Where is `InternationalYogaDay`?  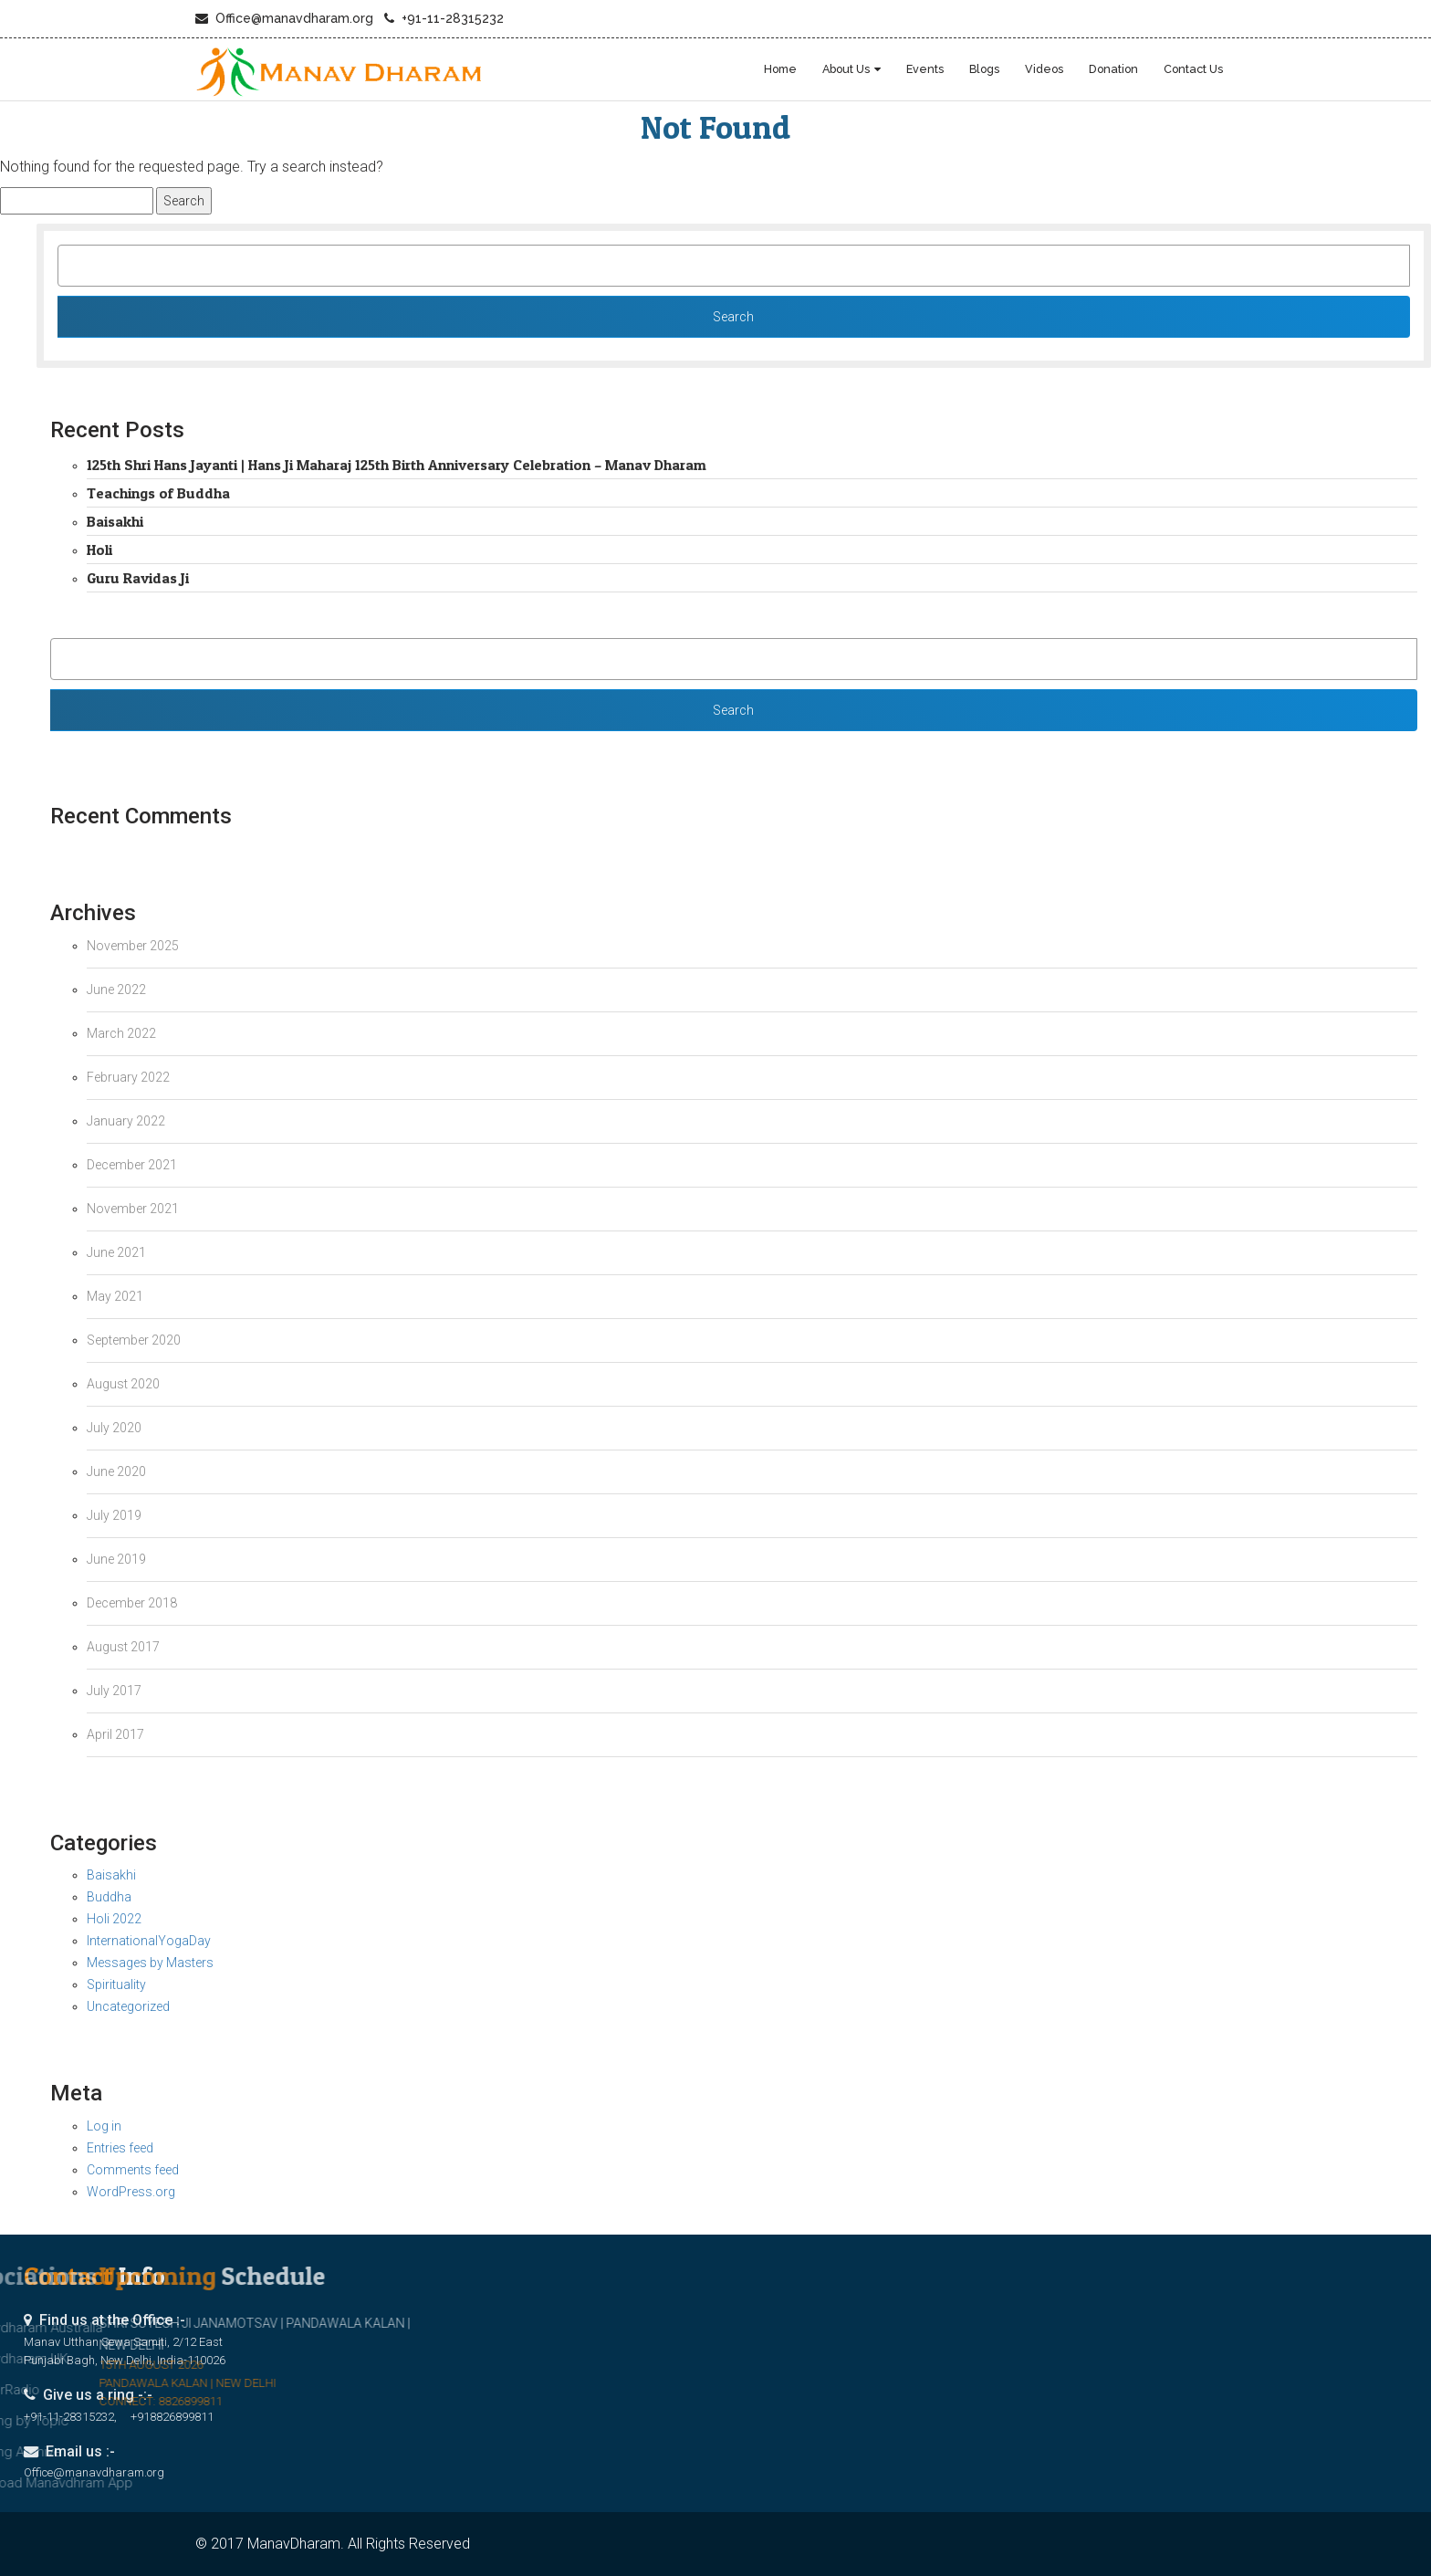 InternationalYogaDay is located at coordinates (149, 1940).